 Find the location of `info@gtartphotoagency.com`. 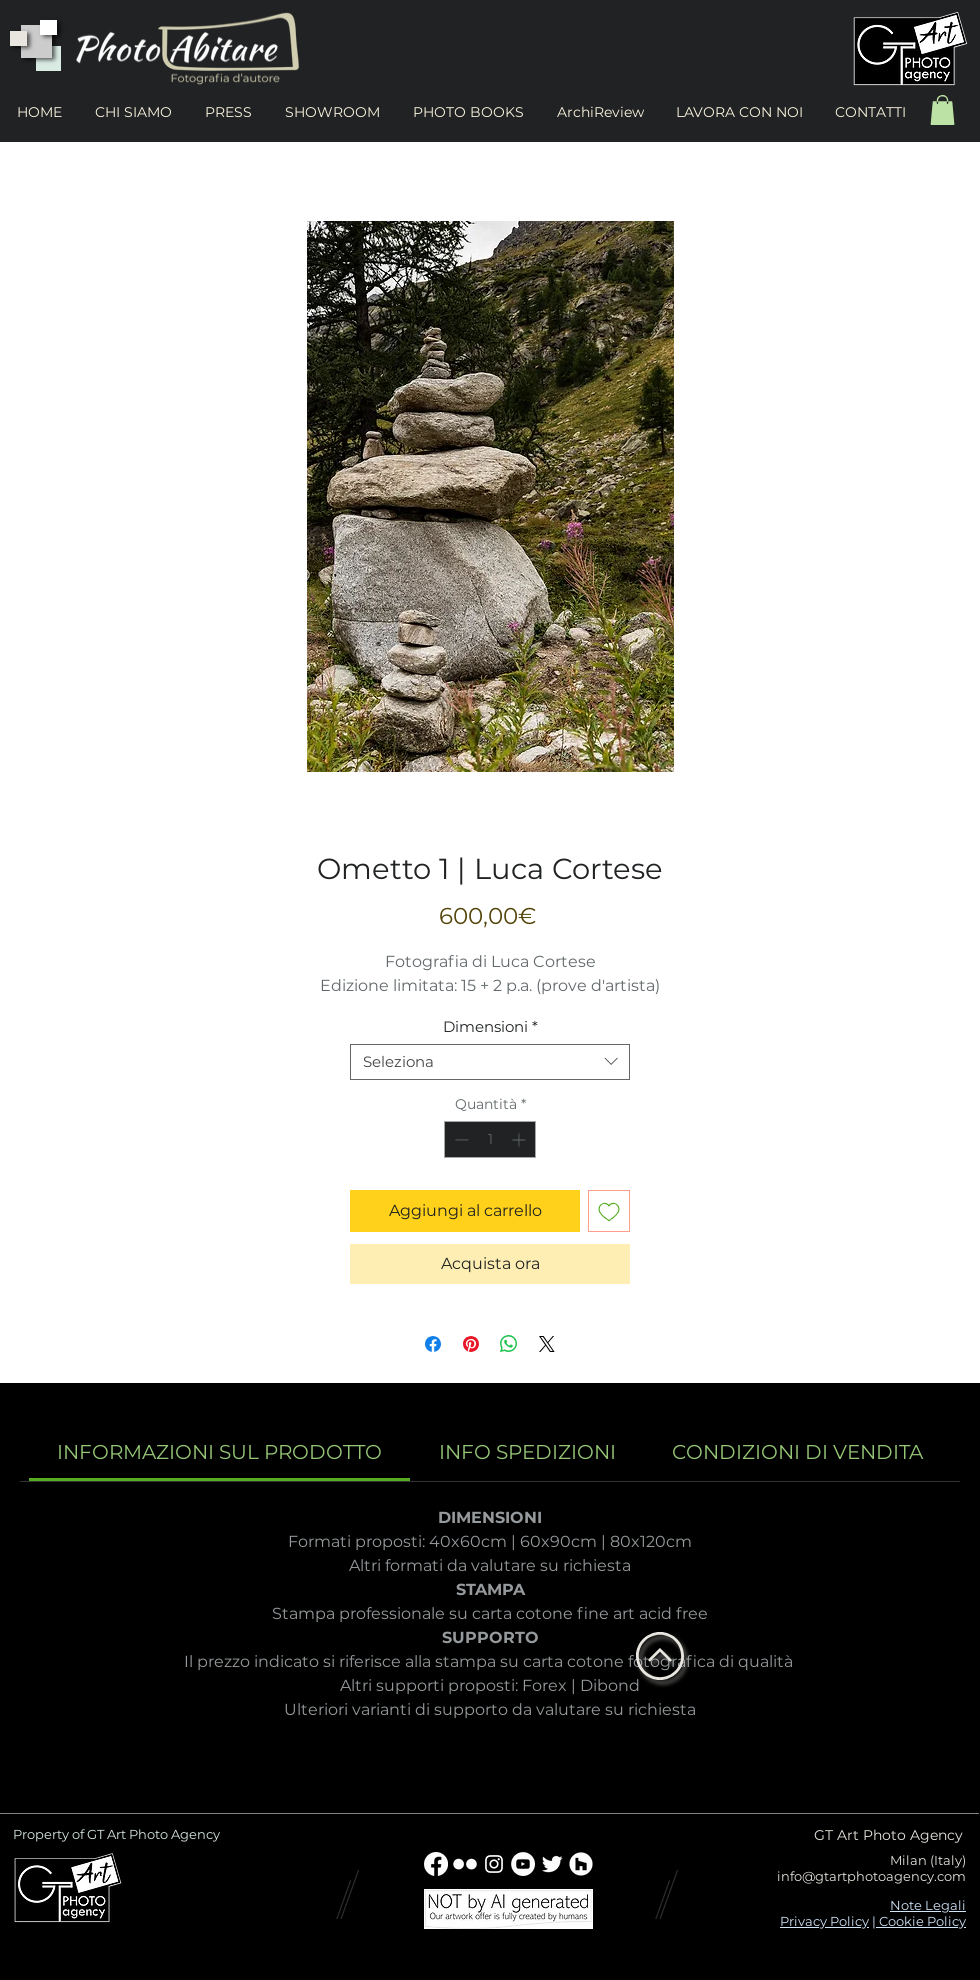

info@gtartphotoagency.com is located at coordinates (871, 1876).